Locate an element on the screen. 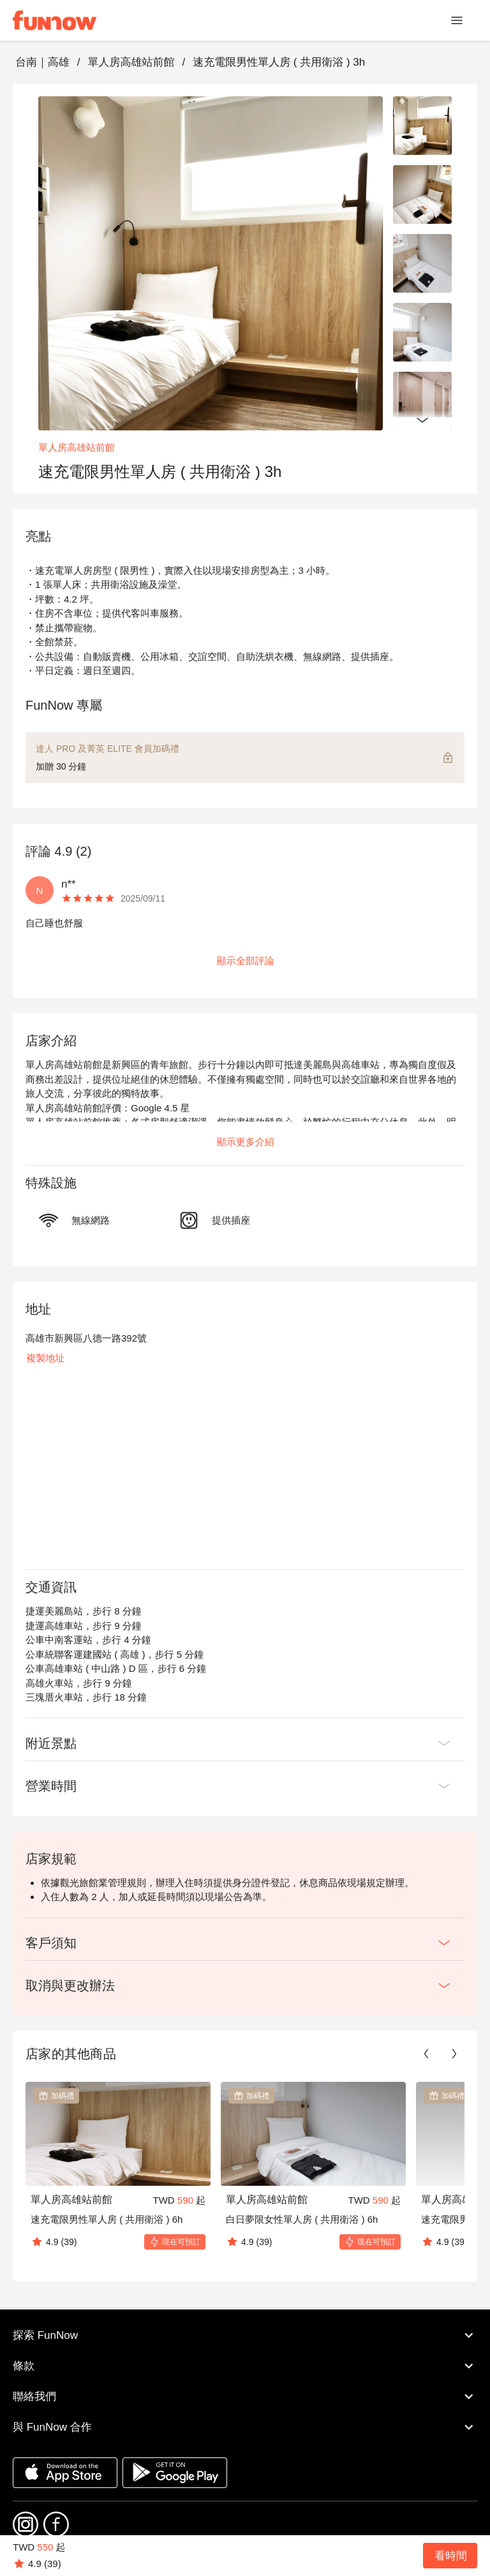  台南｜高雄 is located at coordinates (42, 62).